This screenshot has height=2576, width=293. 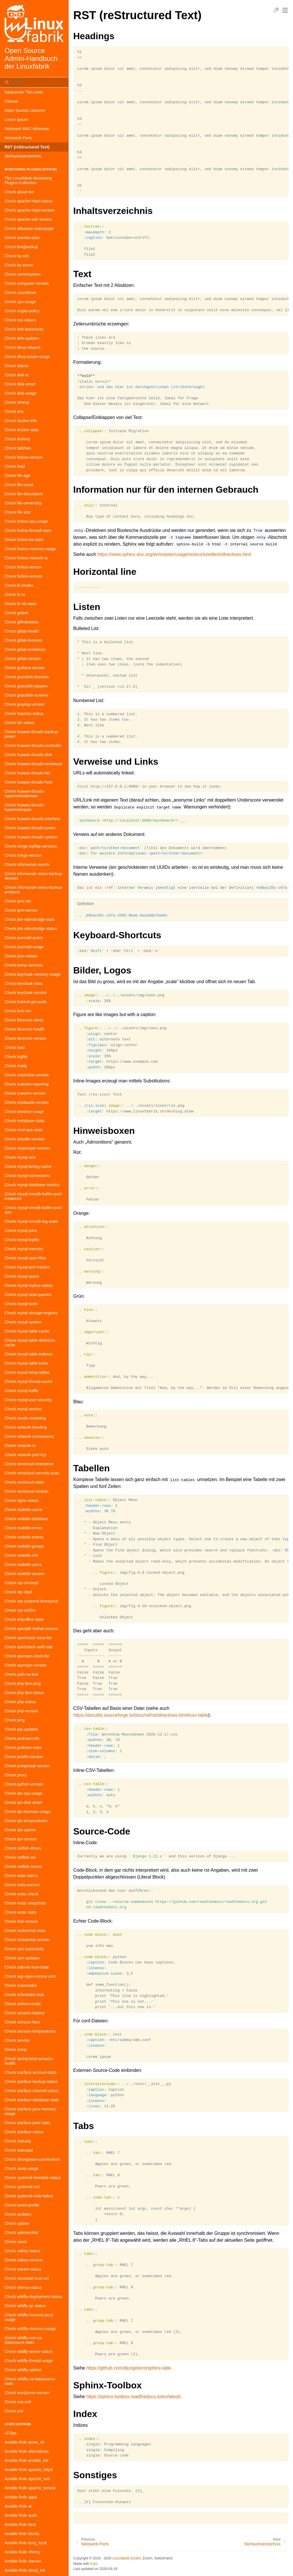 What do you see at coordinates (126, 2558) in the screenshot?
I see `Linuxfabrik GmbH` at bounding box center [126, 2558].